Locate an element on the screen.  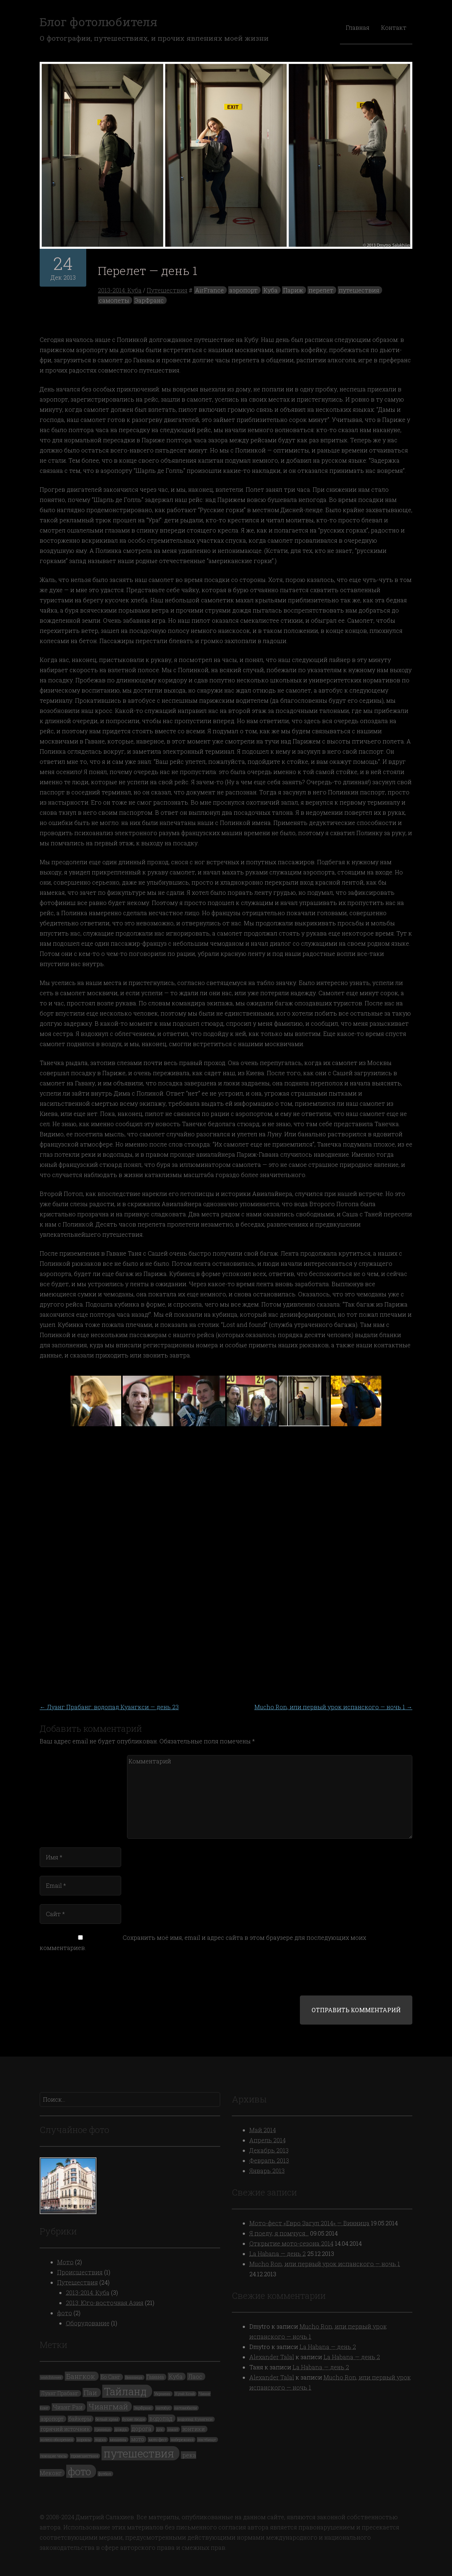
2013: Юго-восточная Азия is located at coordinates (104, 2302).